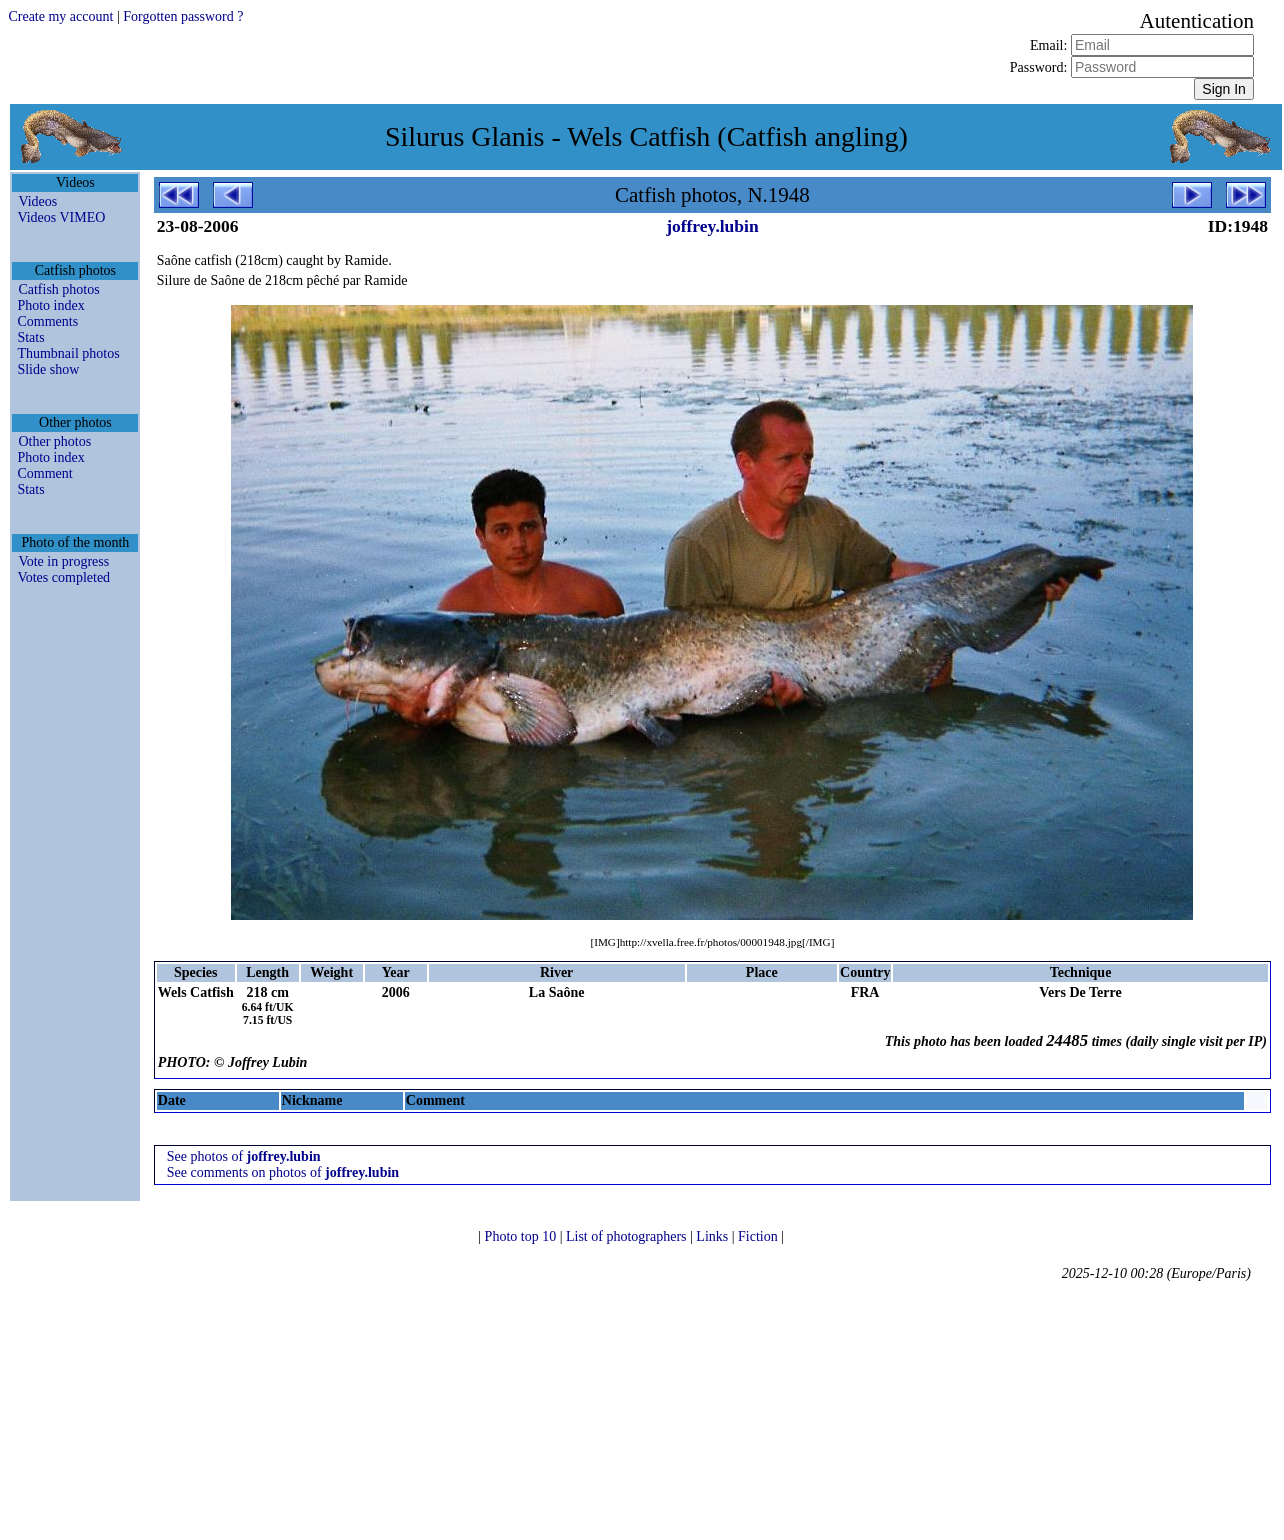  What do you see at coordinates (48, 369) in the screenshot?
I see `Slide show` at bounding box center [48, 369].